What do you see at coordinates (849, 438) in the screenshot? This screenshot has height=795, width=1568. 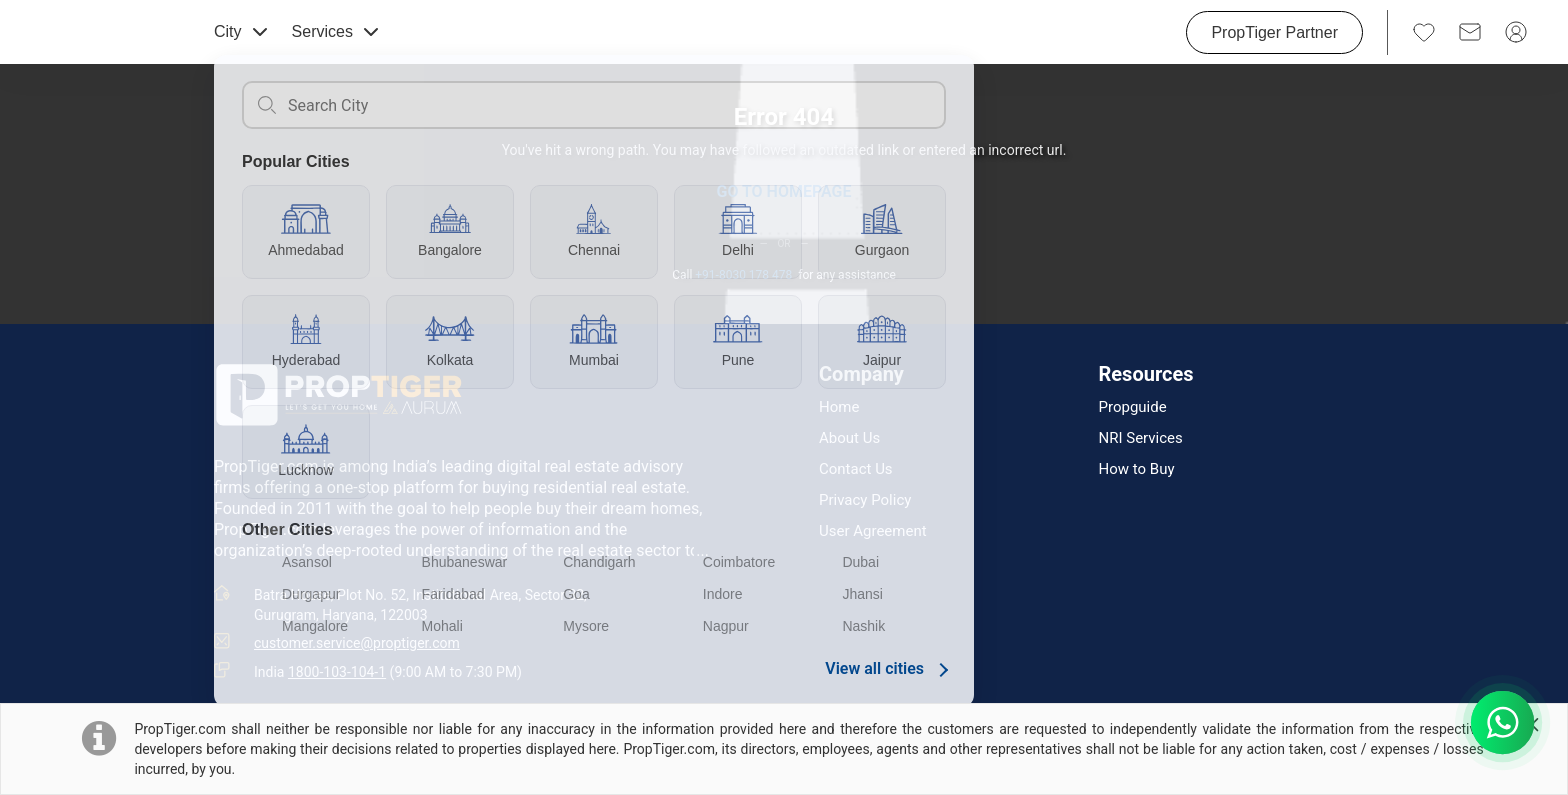 I see `About Us` at bounding box center [849, 438].